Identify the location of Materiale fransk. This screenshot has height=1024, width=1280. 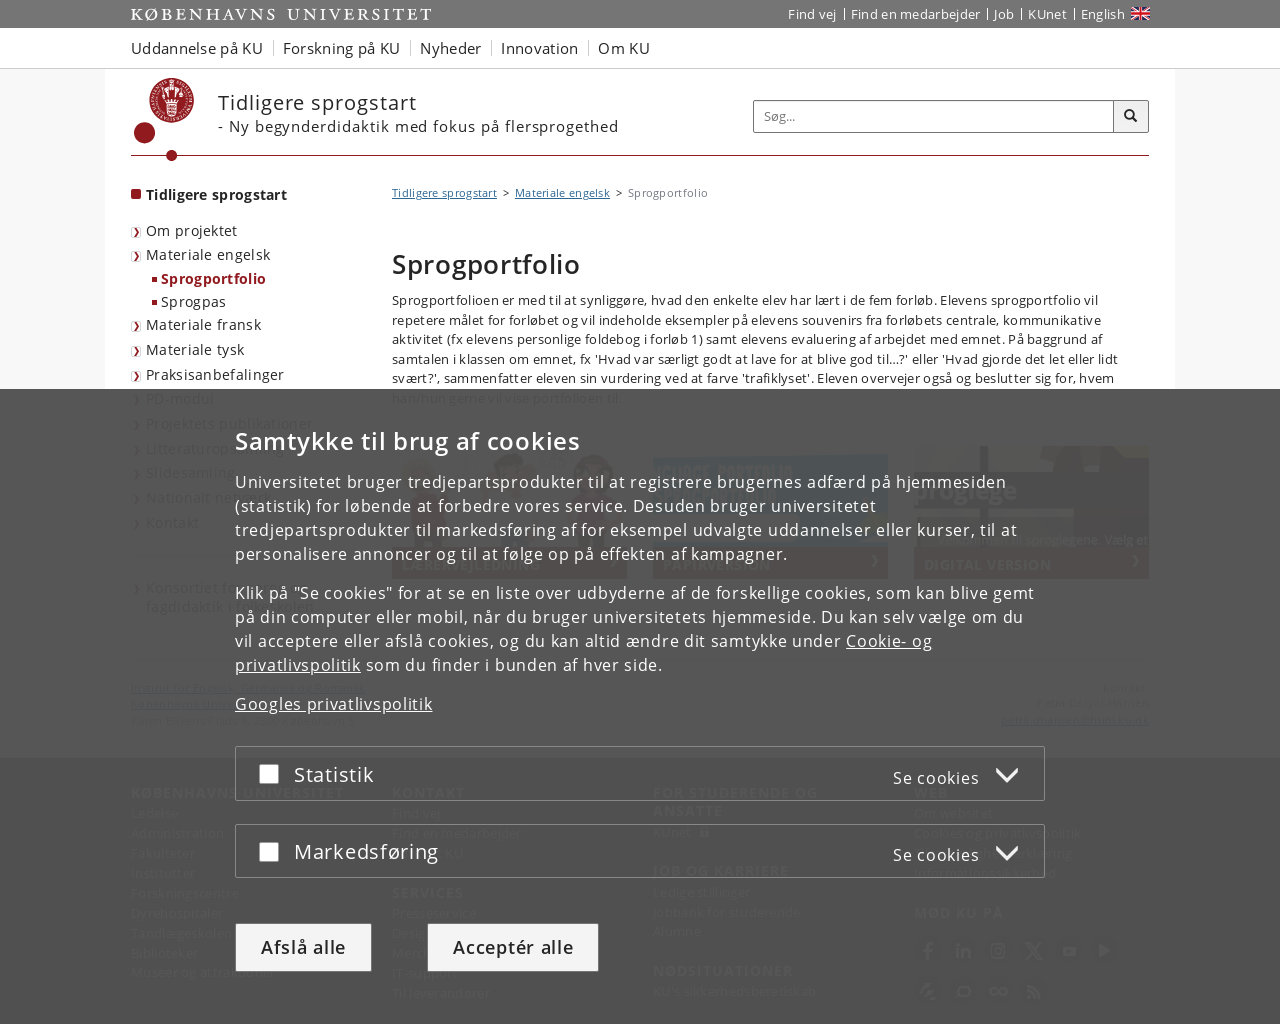
(203, 324).